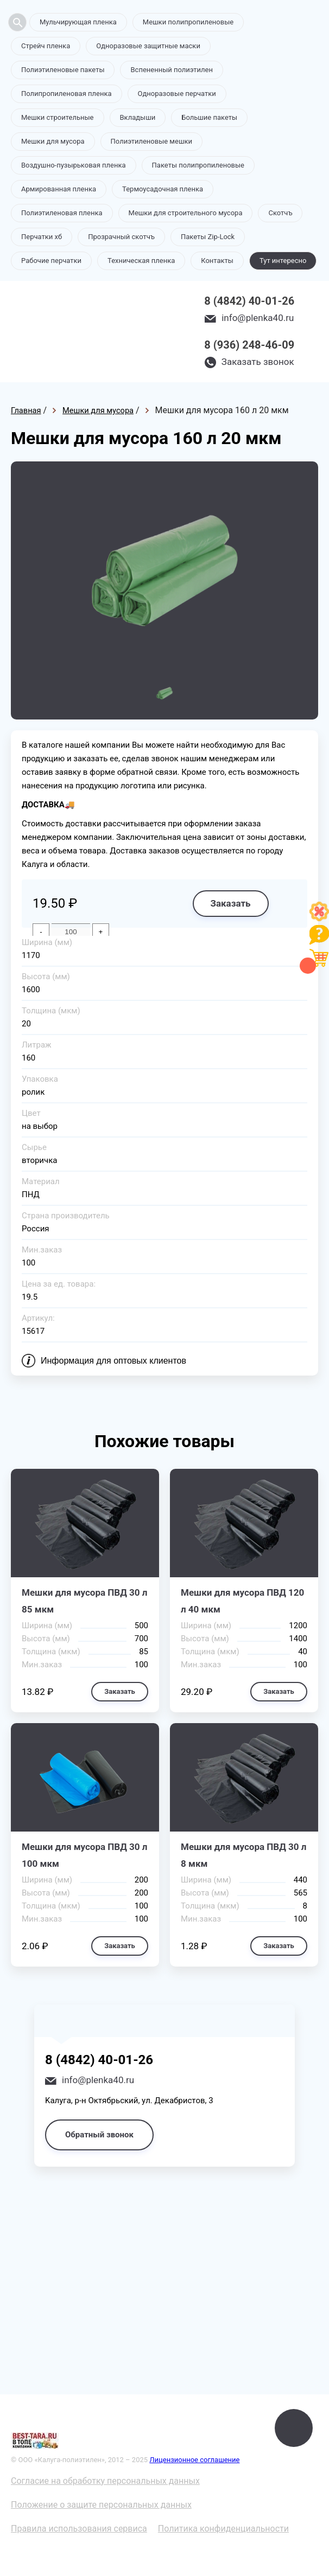 The height and width of the screenshot is (2576, 329). Describe the element at coordinates (186, 213) in the screenshot. I see `Мешки для строительного мусора` at that location.